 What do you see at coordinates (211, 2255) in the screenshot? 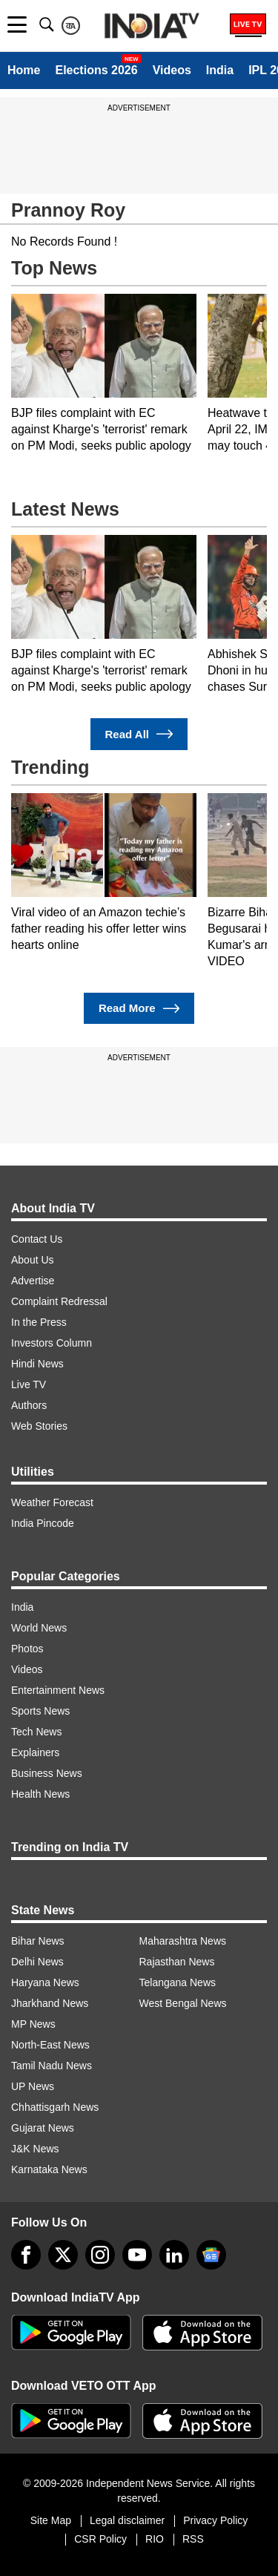
I see `[google-news]` at bounding box center [211, 2255].